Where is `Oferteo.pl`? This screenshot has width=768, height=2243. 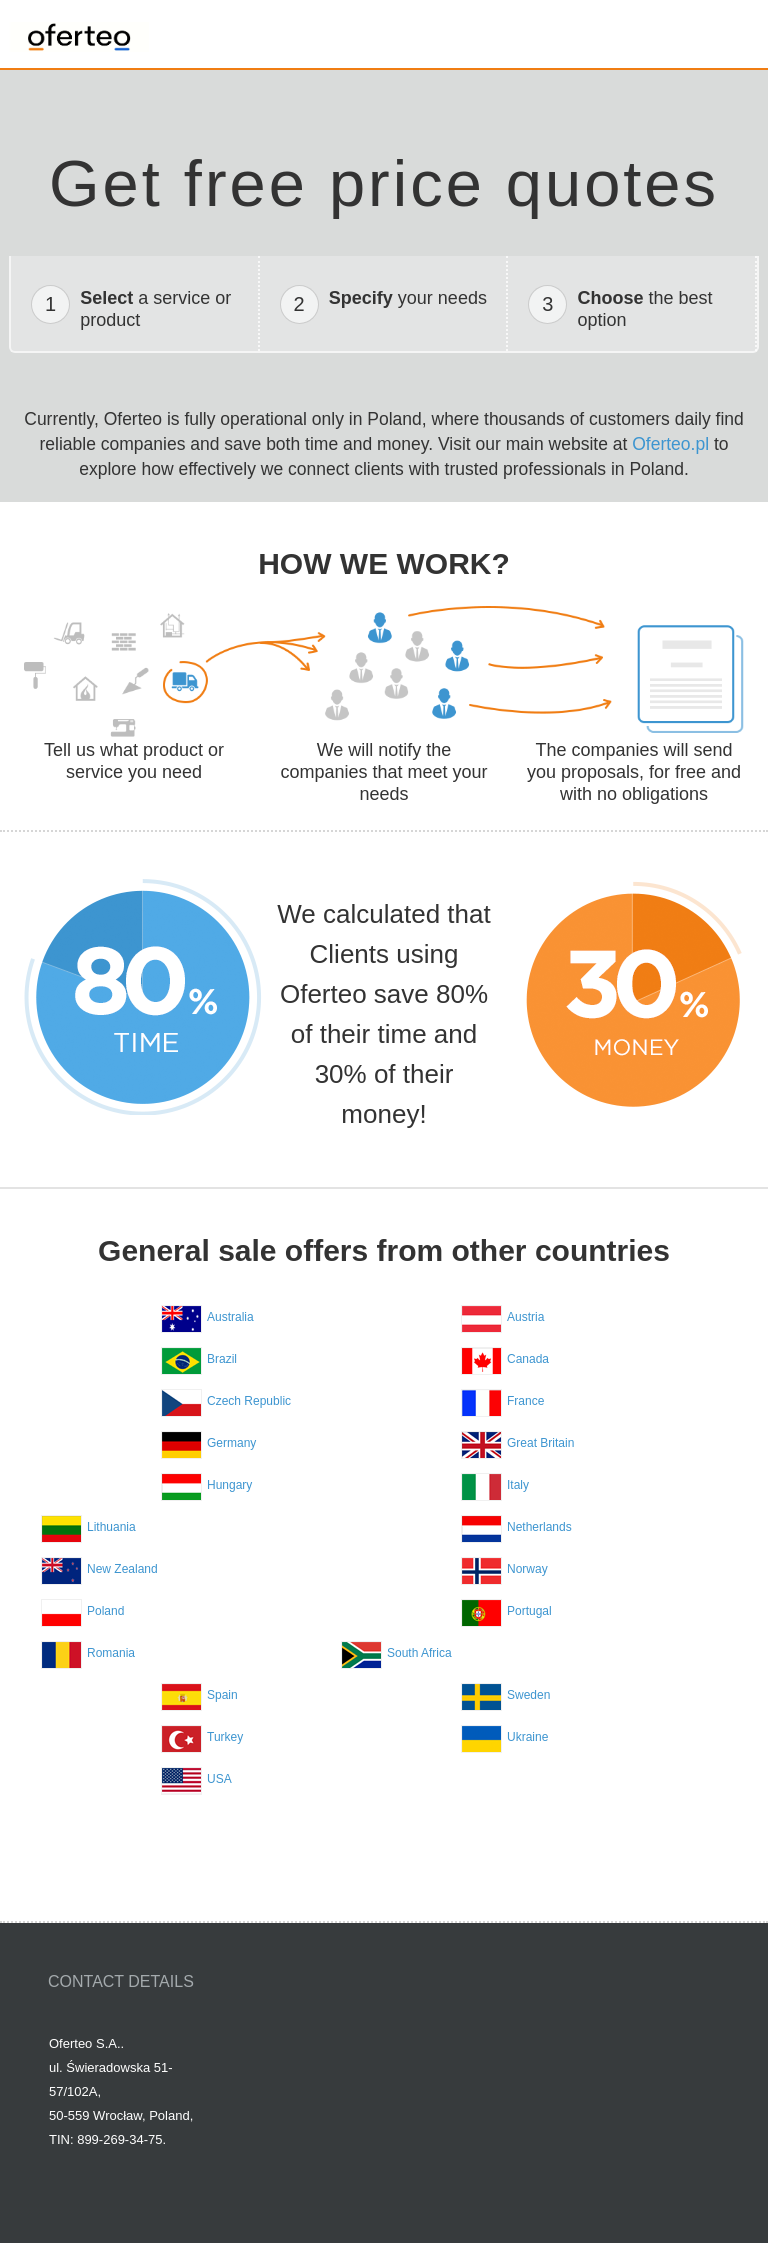 Oferteo.pl is located at coordinates (670, 444).